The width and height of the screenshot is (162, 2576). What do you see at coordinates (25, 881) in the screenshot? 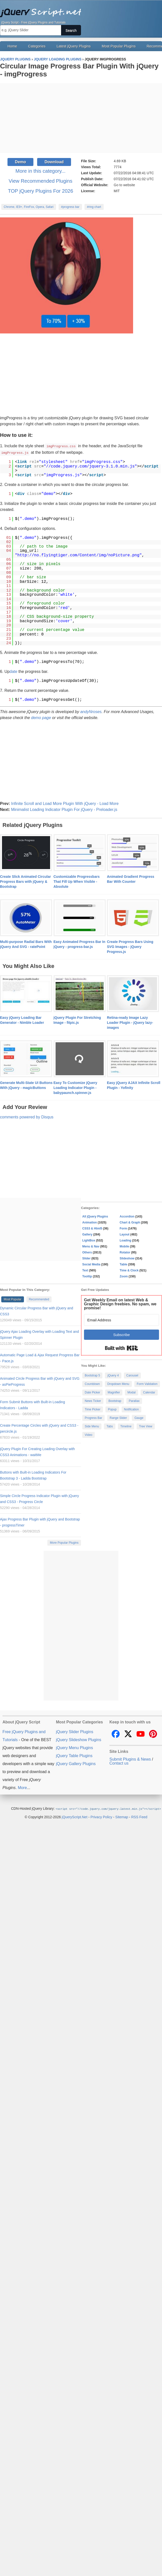
I see `Create Slick Animated Circular Progress Bars with jQuery & Bootstrap` at bounding box center [25, 881].